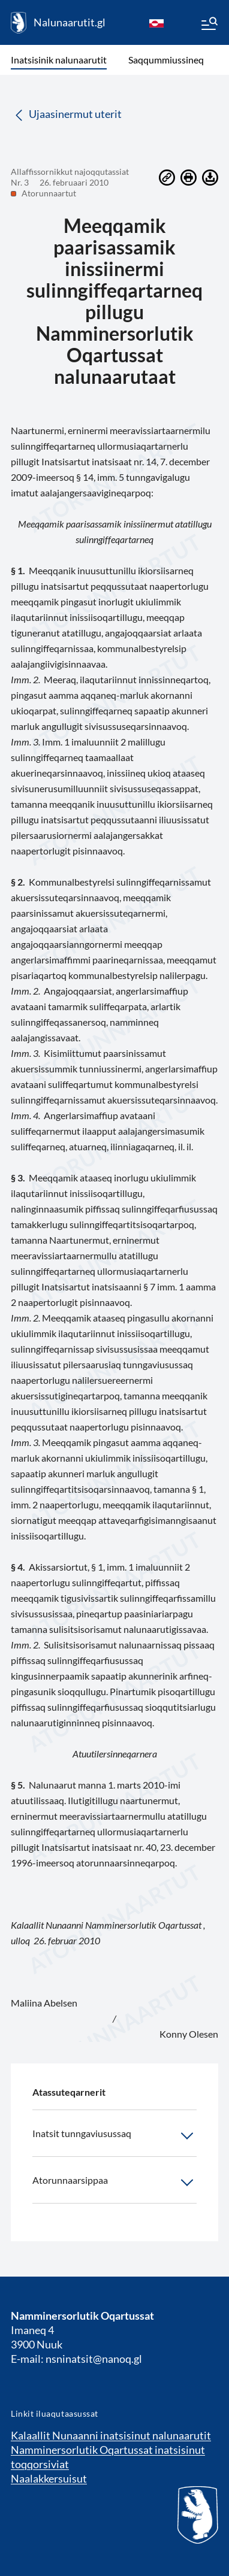 This screenshot has height=2576, width=229. I want to click on Saqqummiussineq, so click(166, 59).